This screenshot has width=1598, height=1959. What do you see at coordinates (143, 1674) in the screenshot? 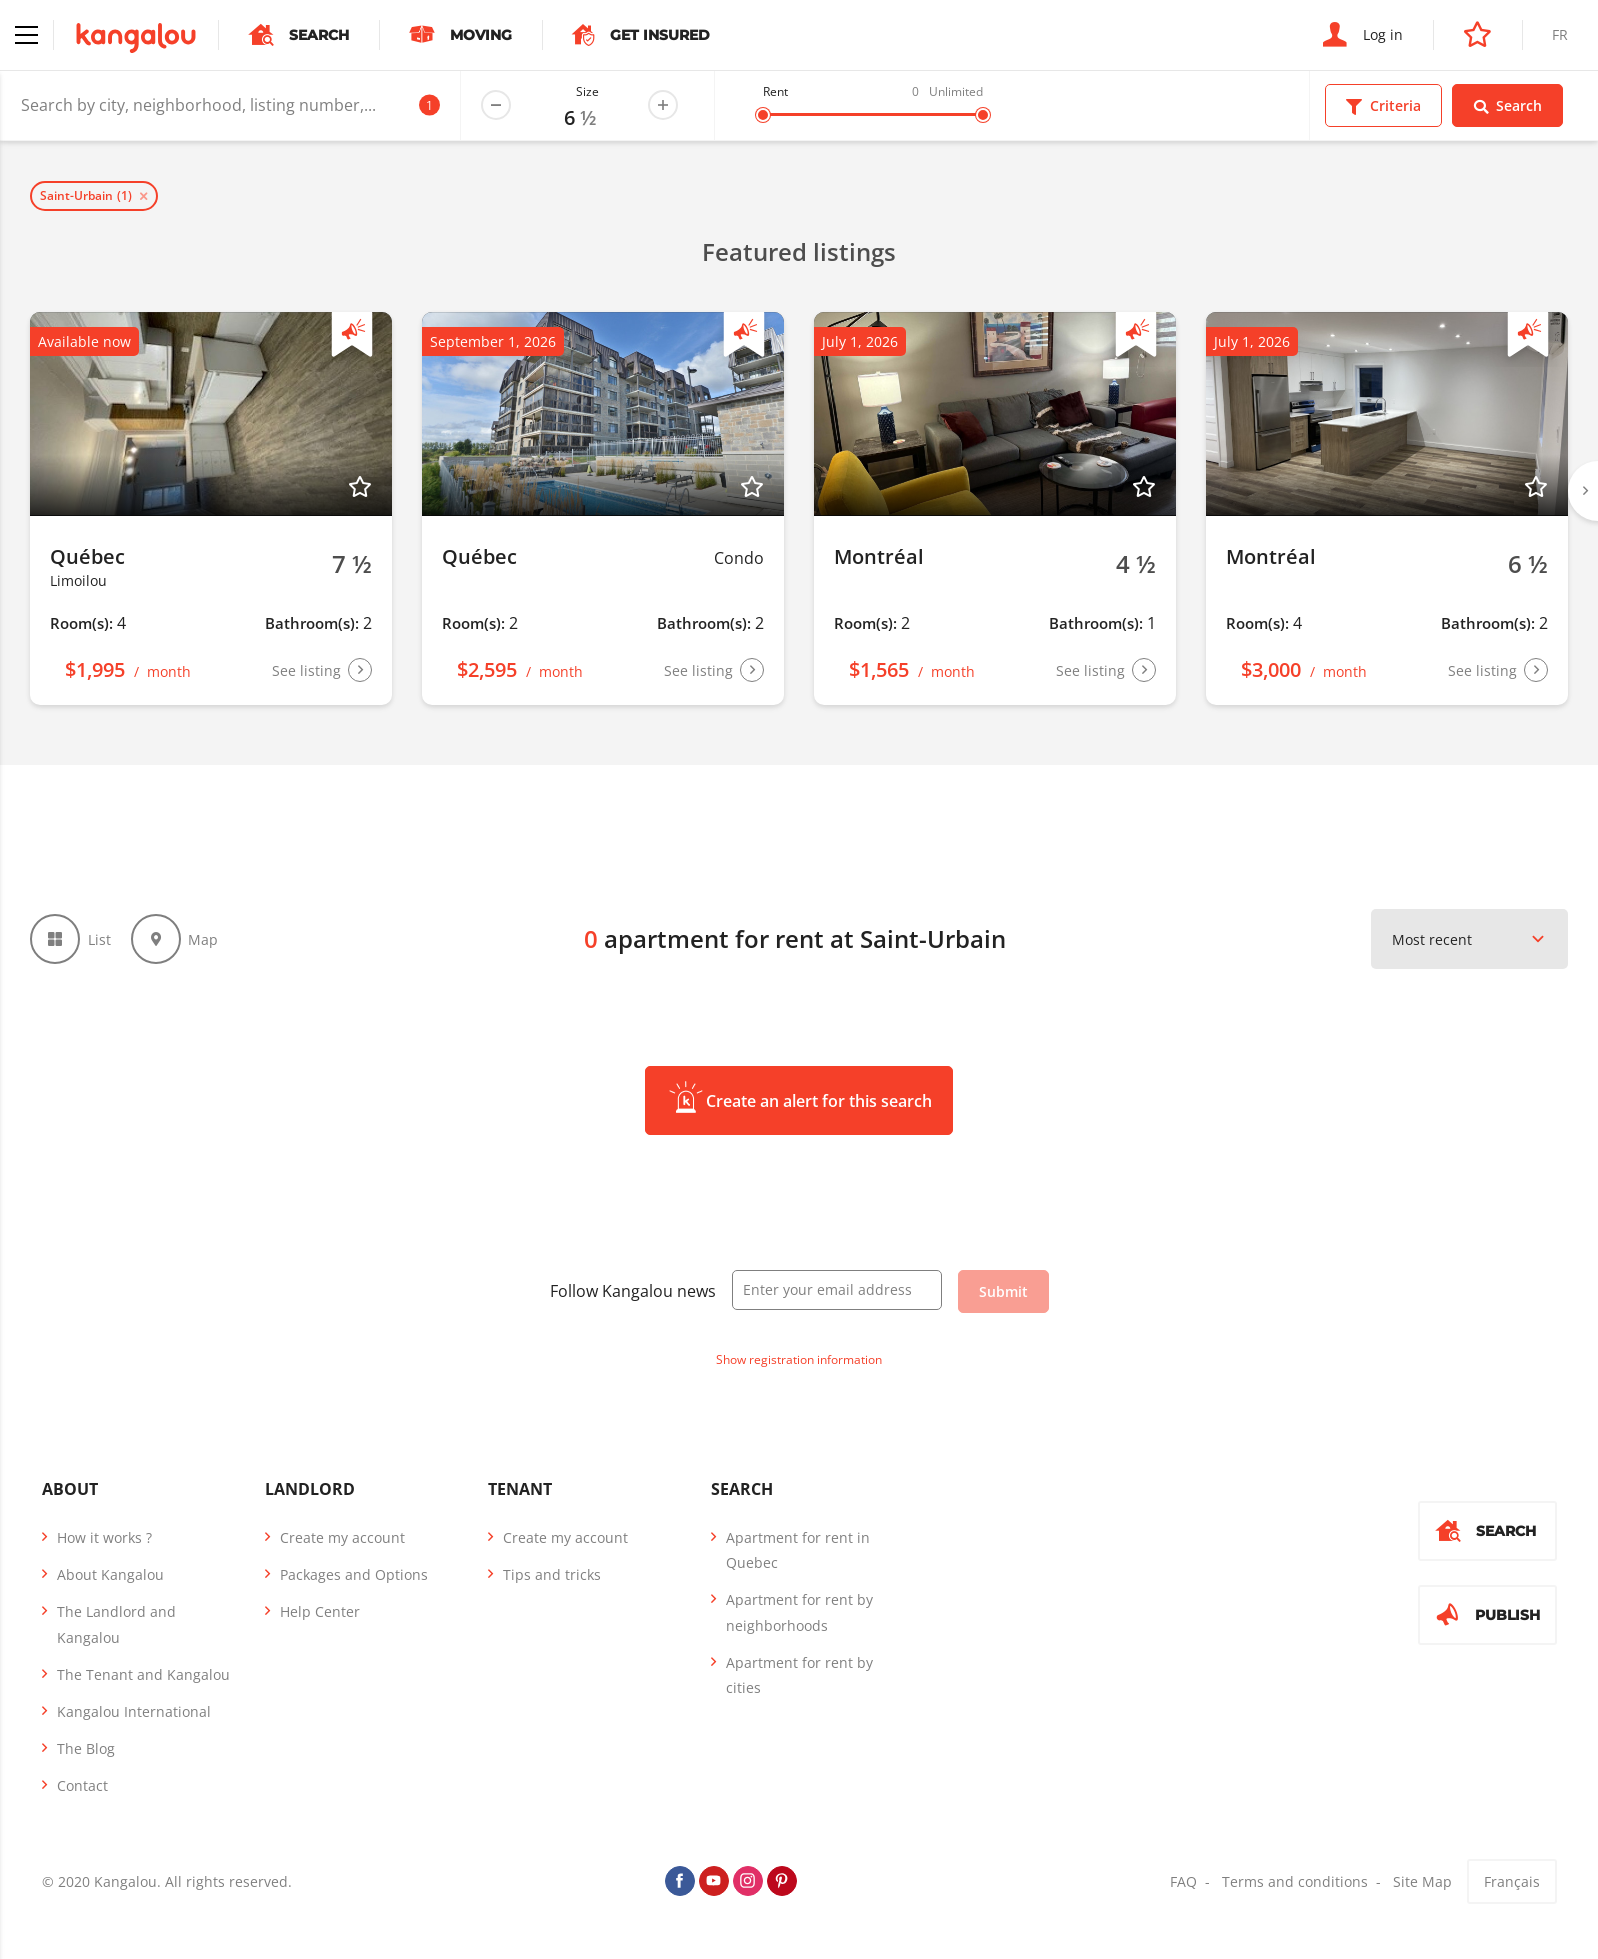
I see `The Tenant and Kangalou` at bounding box center [143, 1674].